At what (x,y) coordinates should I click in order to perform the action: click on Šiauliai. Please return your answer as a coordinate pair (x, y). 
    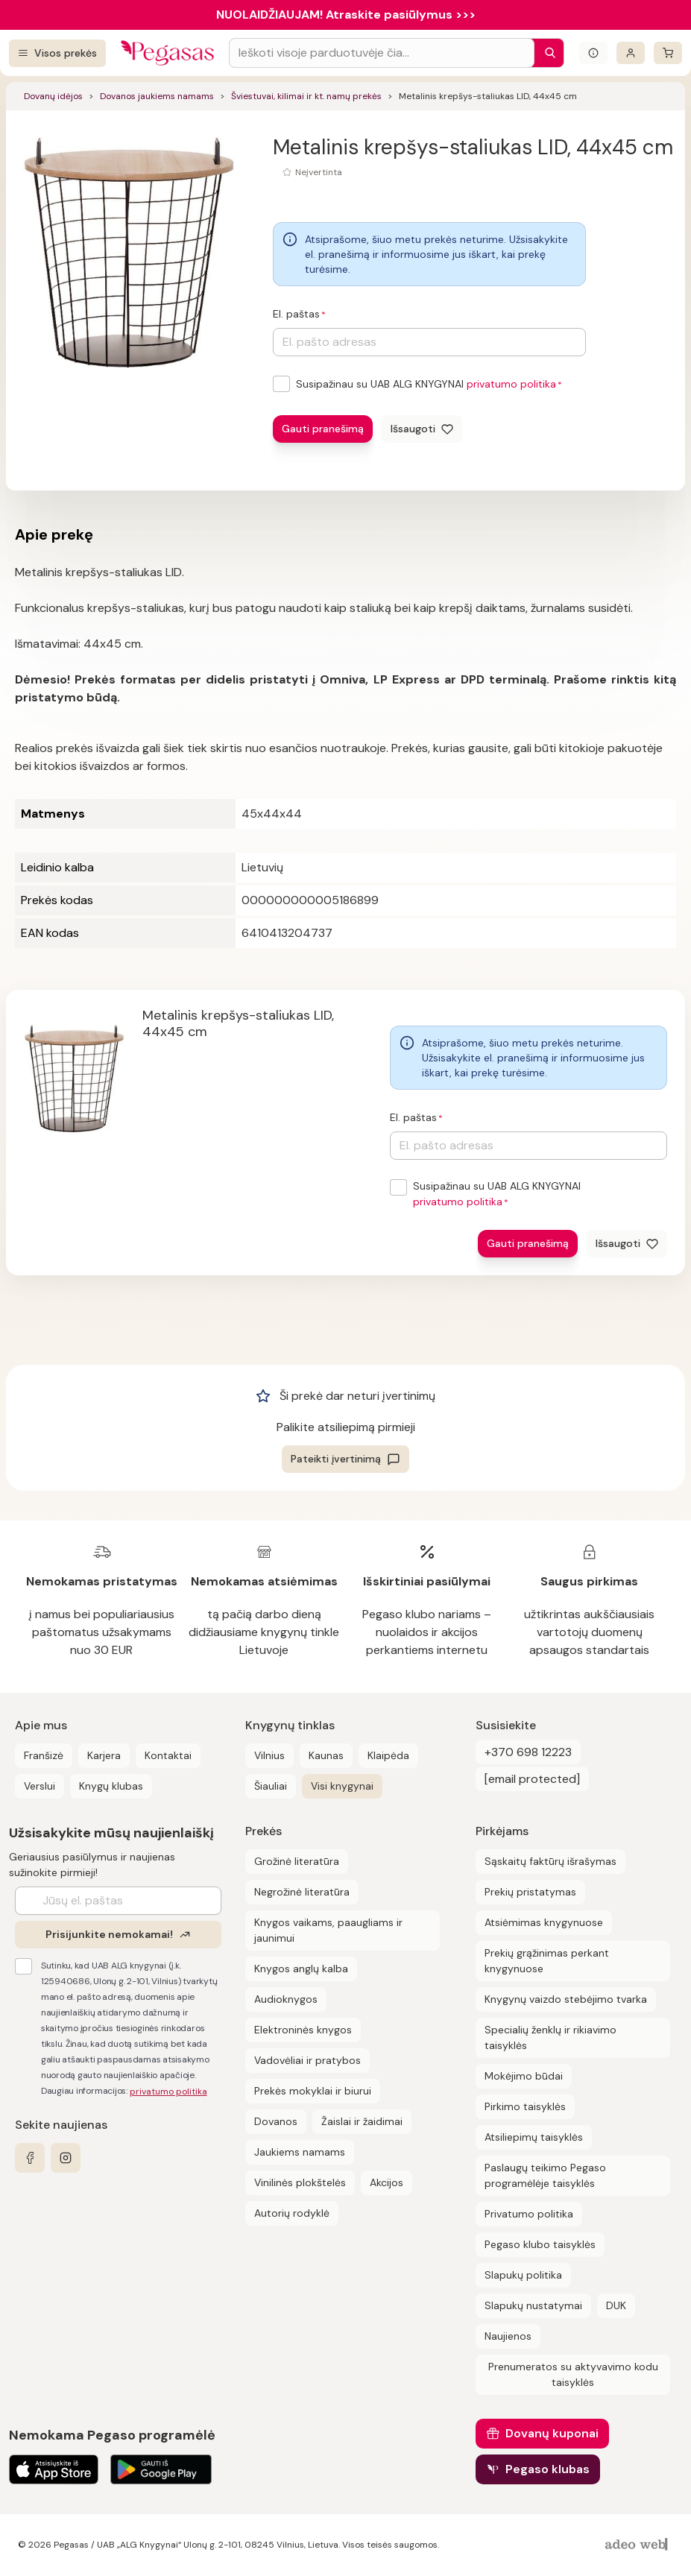
    Looking at the image, I should click on (270, 1786).